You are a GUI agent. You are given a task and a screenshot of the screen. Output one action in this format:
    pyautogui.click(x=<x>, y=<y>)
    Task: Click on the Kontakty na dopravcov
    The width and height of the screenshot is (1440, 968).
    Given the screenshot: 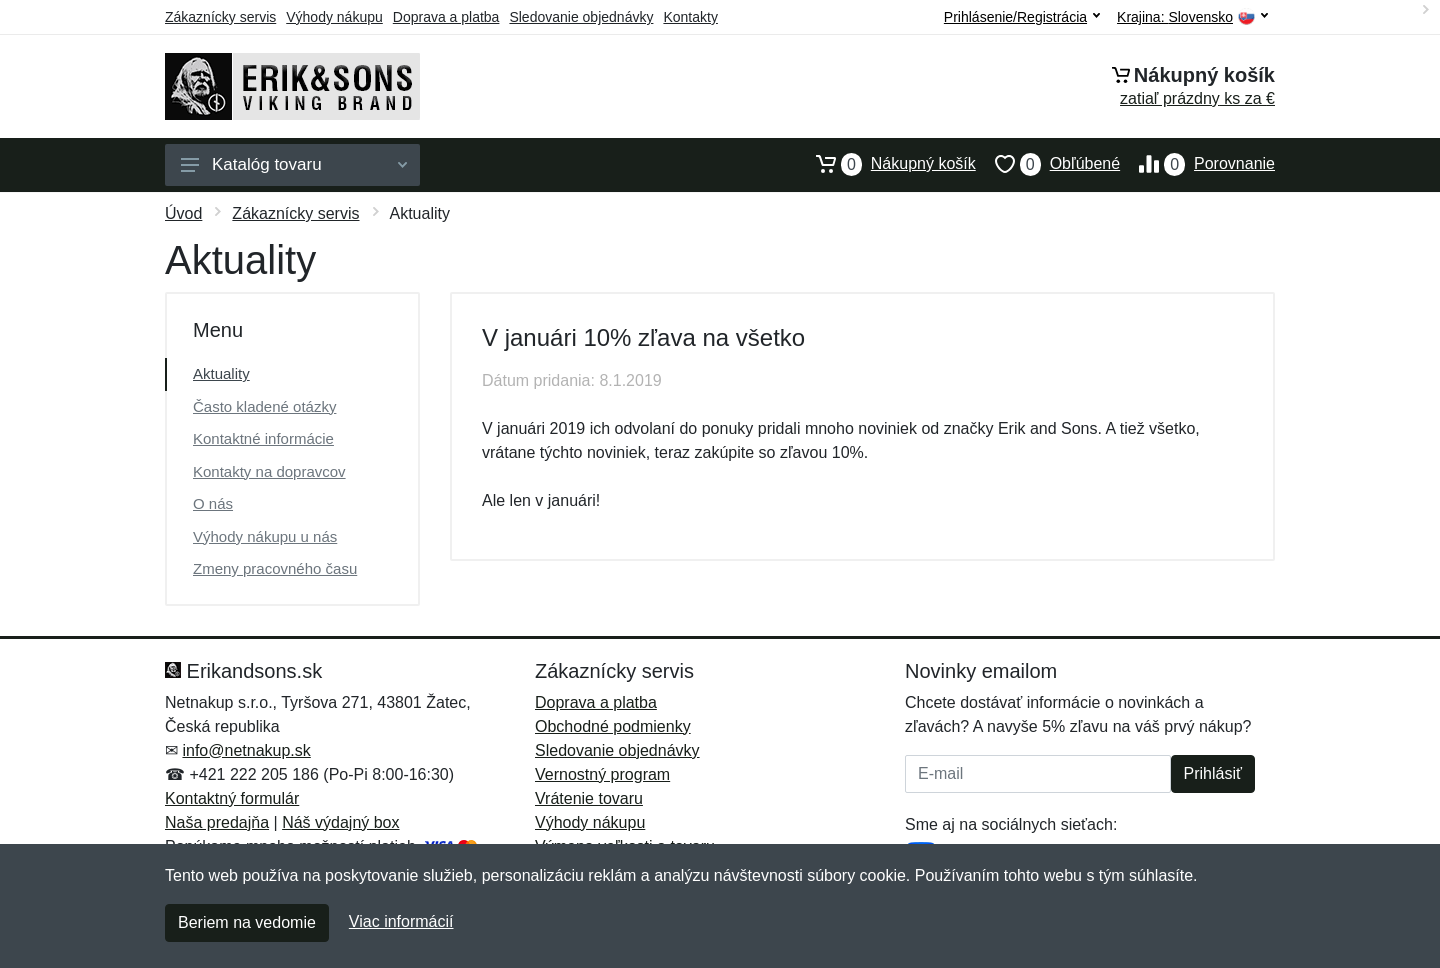 What is the action you would take?
    pyautogui.click(x=269, y=471)
    